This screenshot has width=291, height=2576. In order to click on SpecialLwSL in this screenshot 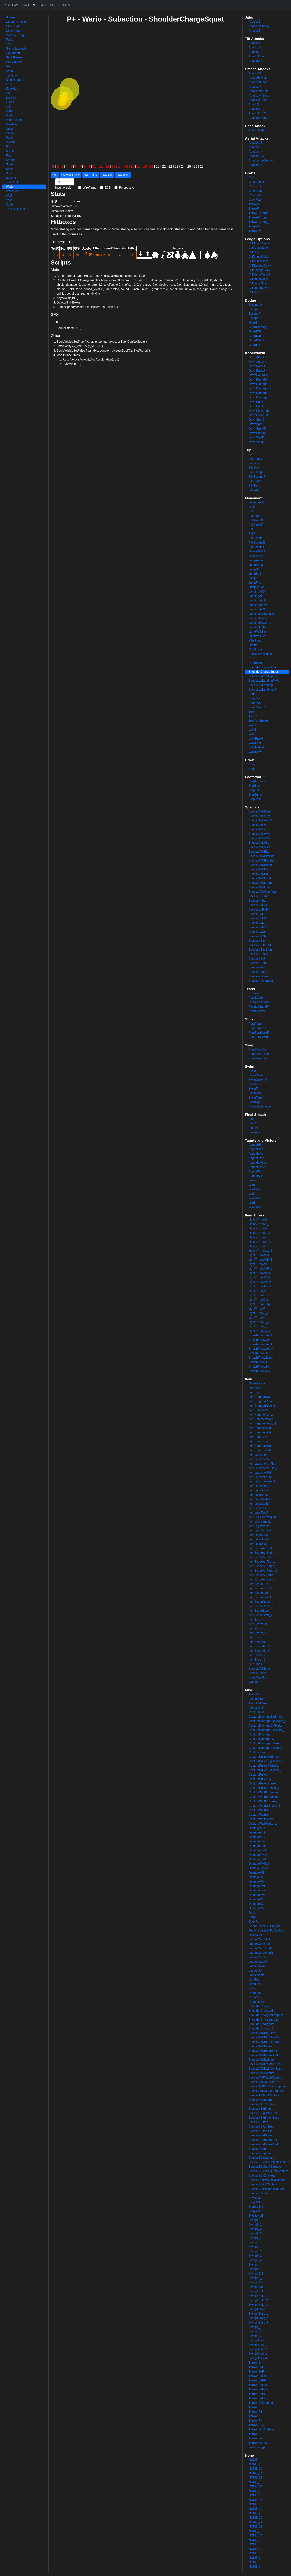, I will do `click(257, 931)`.